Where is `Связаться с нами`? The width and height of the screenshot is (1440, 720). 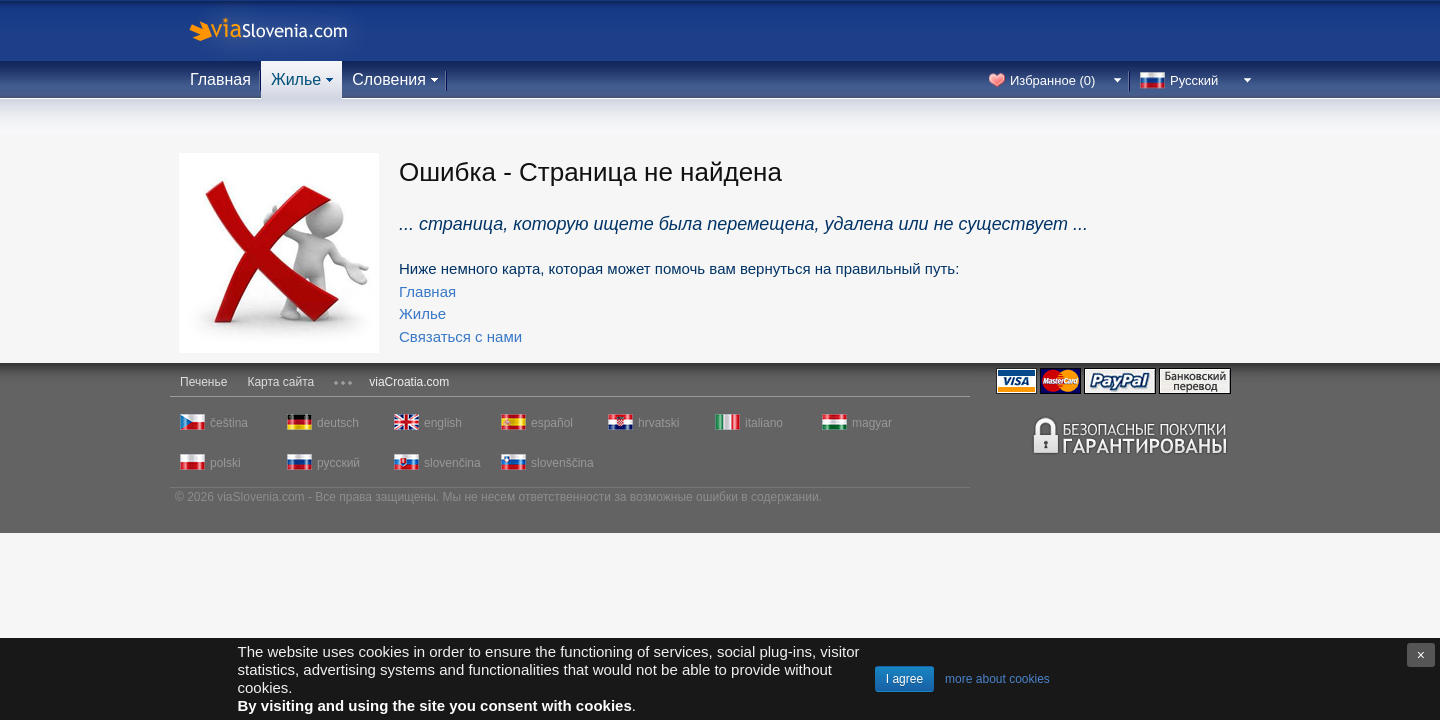
Связаться с нами is located at coordinates (460, 336).